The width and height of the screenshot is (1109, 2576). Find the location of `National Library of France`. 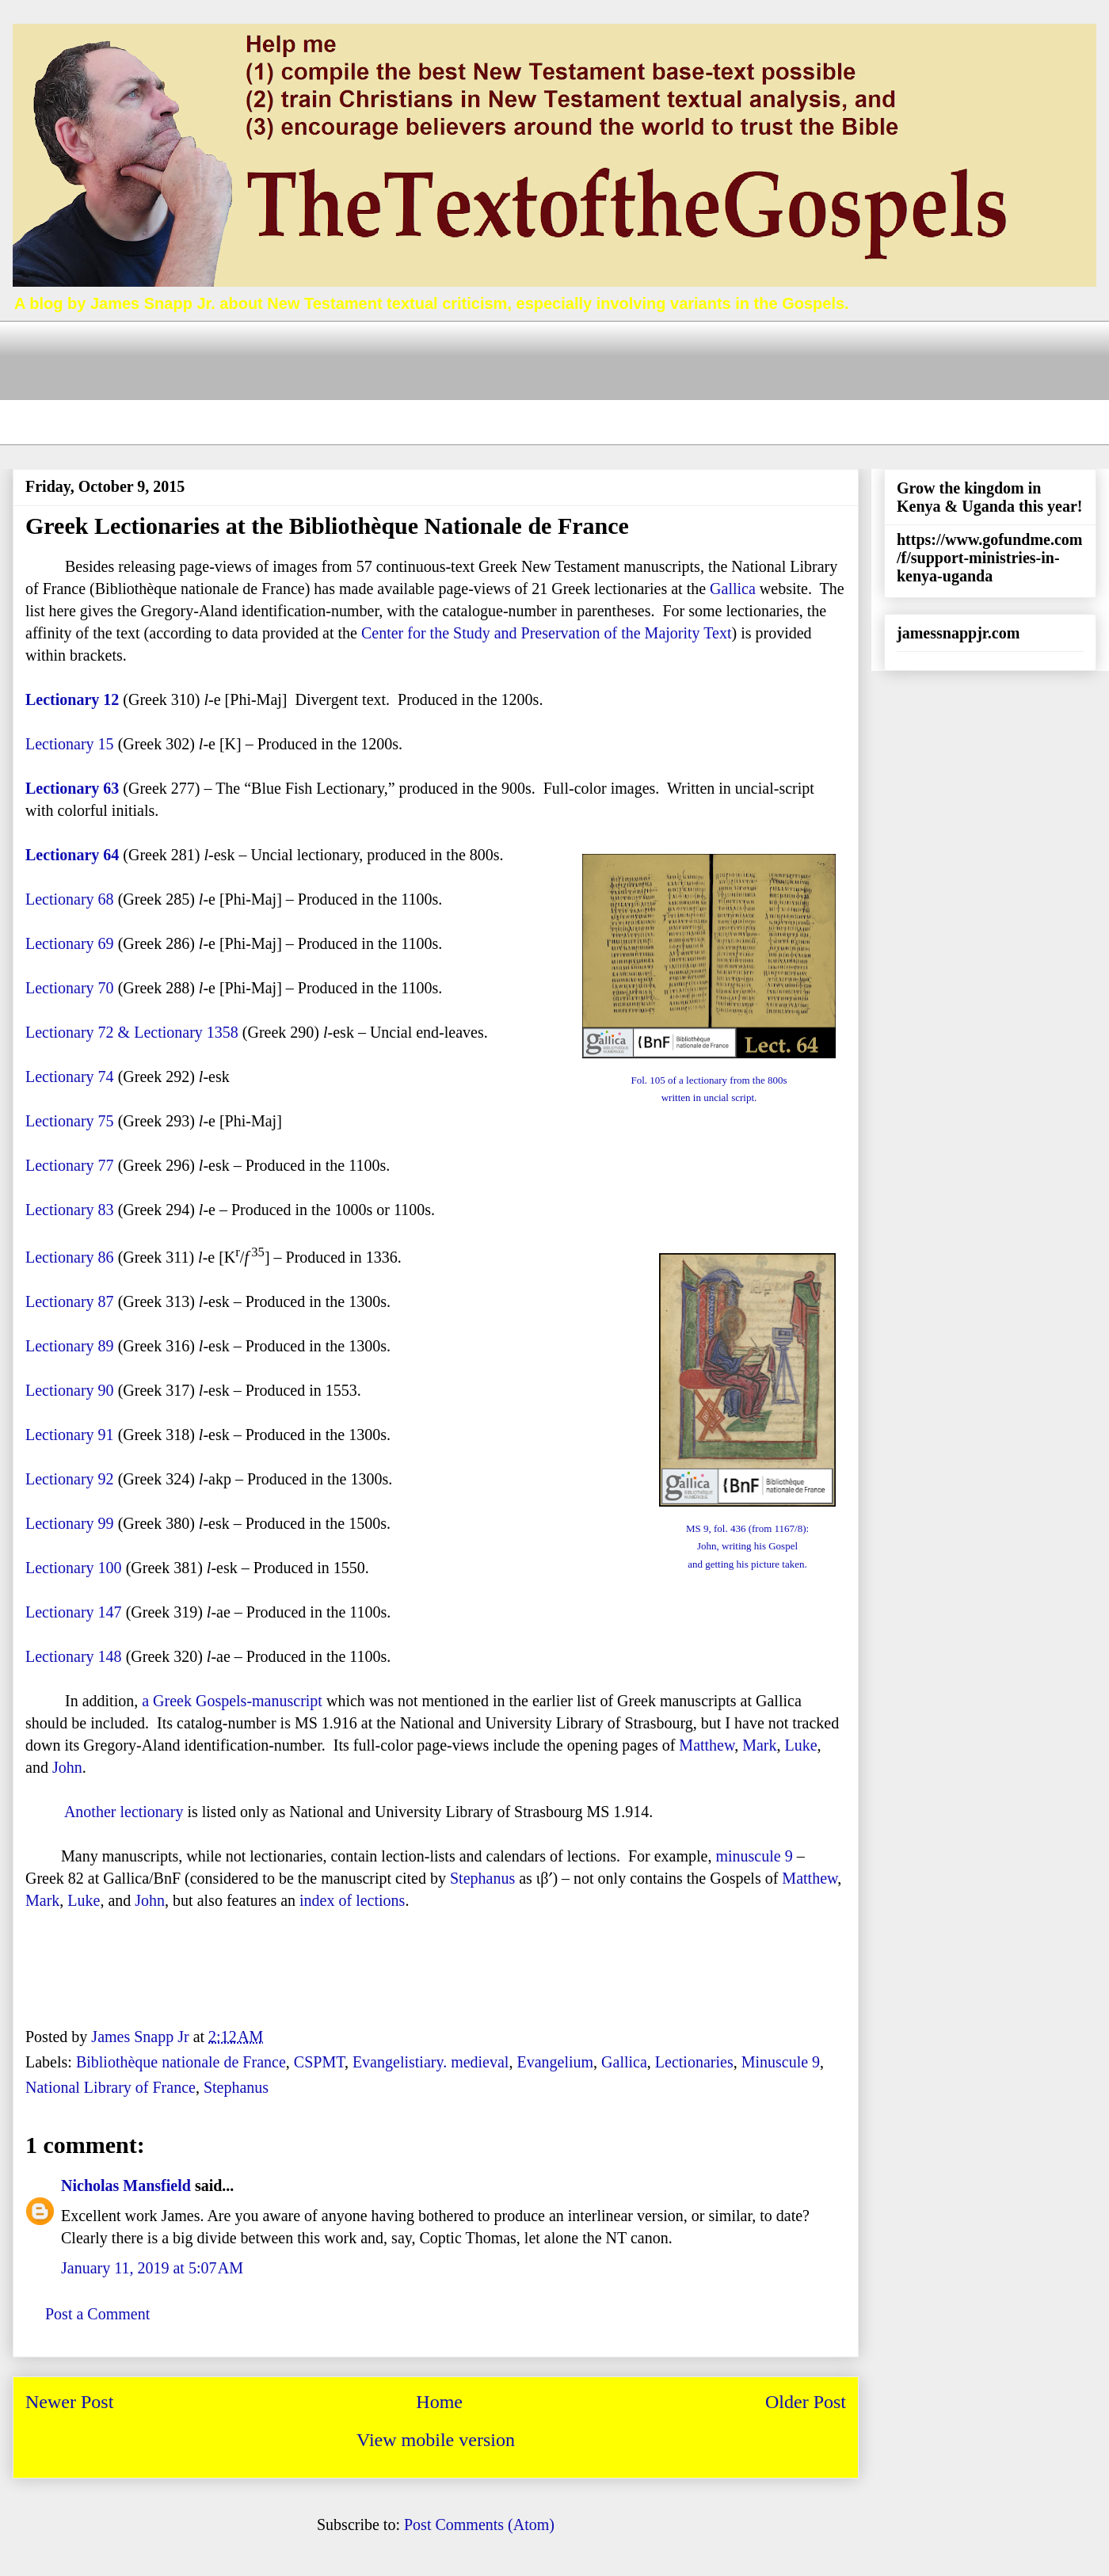

National Library of France is located at coordinates (110, 2087).